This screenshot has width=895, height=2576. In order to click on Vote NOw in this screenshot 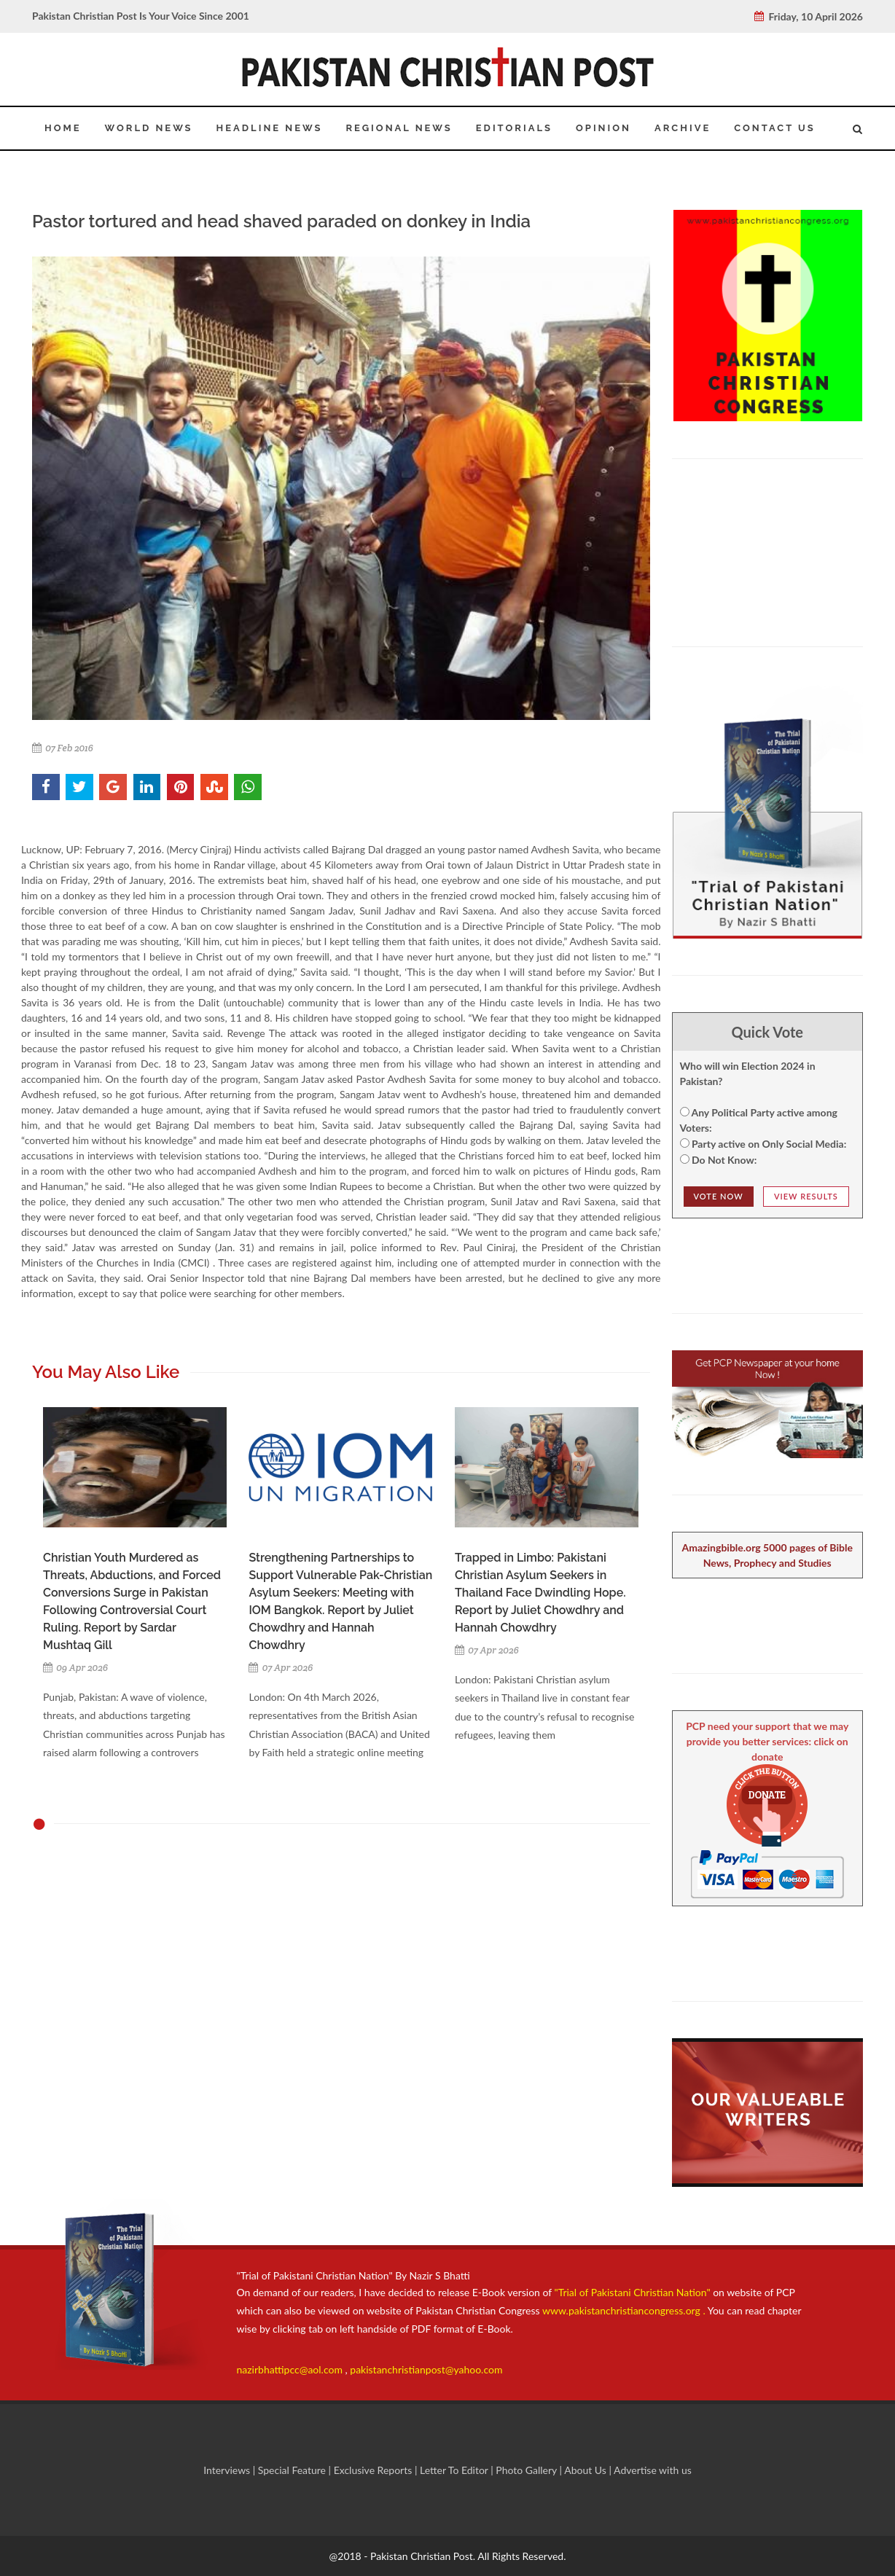, I will do `click(718, 1196)`.